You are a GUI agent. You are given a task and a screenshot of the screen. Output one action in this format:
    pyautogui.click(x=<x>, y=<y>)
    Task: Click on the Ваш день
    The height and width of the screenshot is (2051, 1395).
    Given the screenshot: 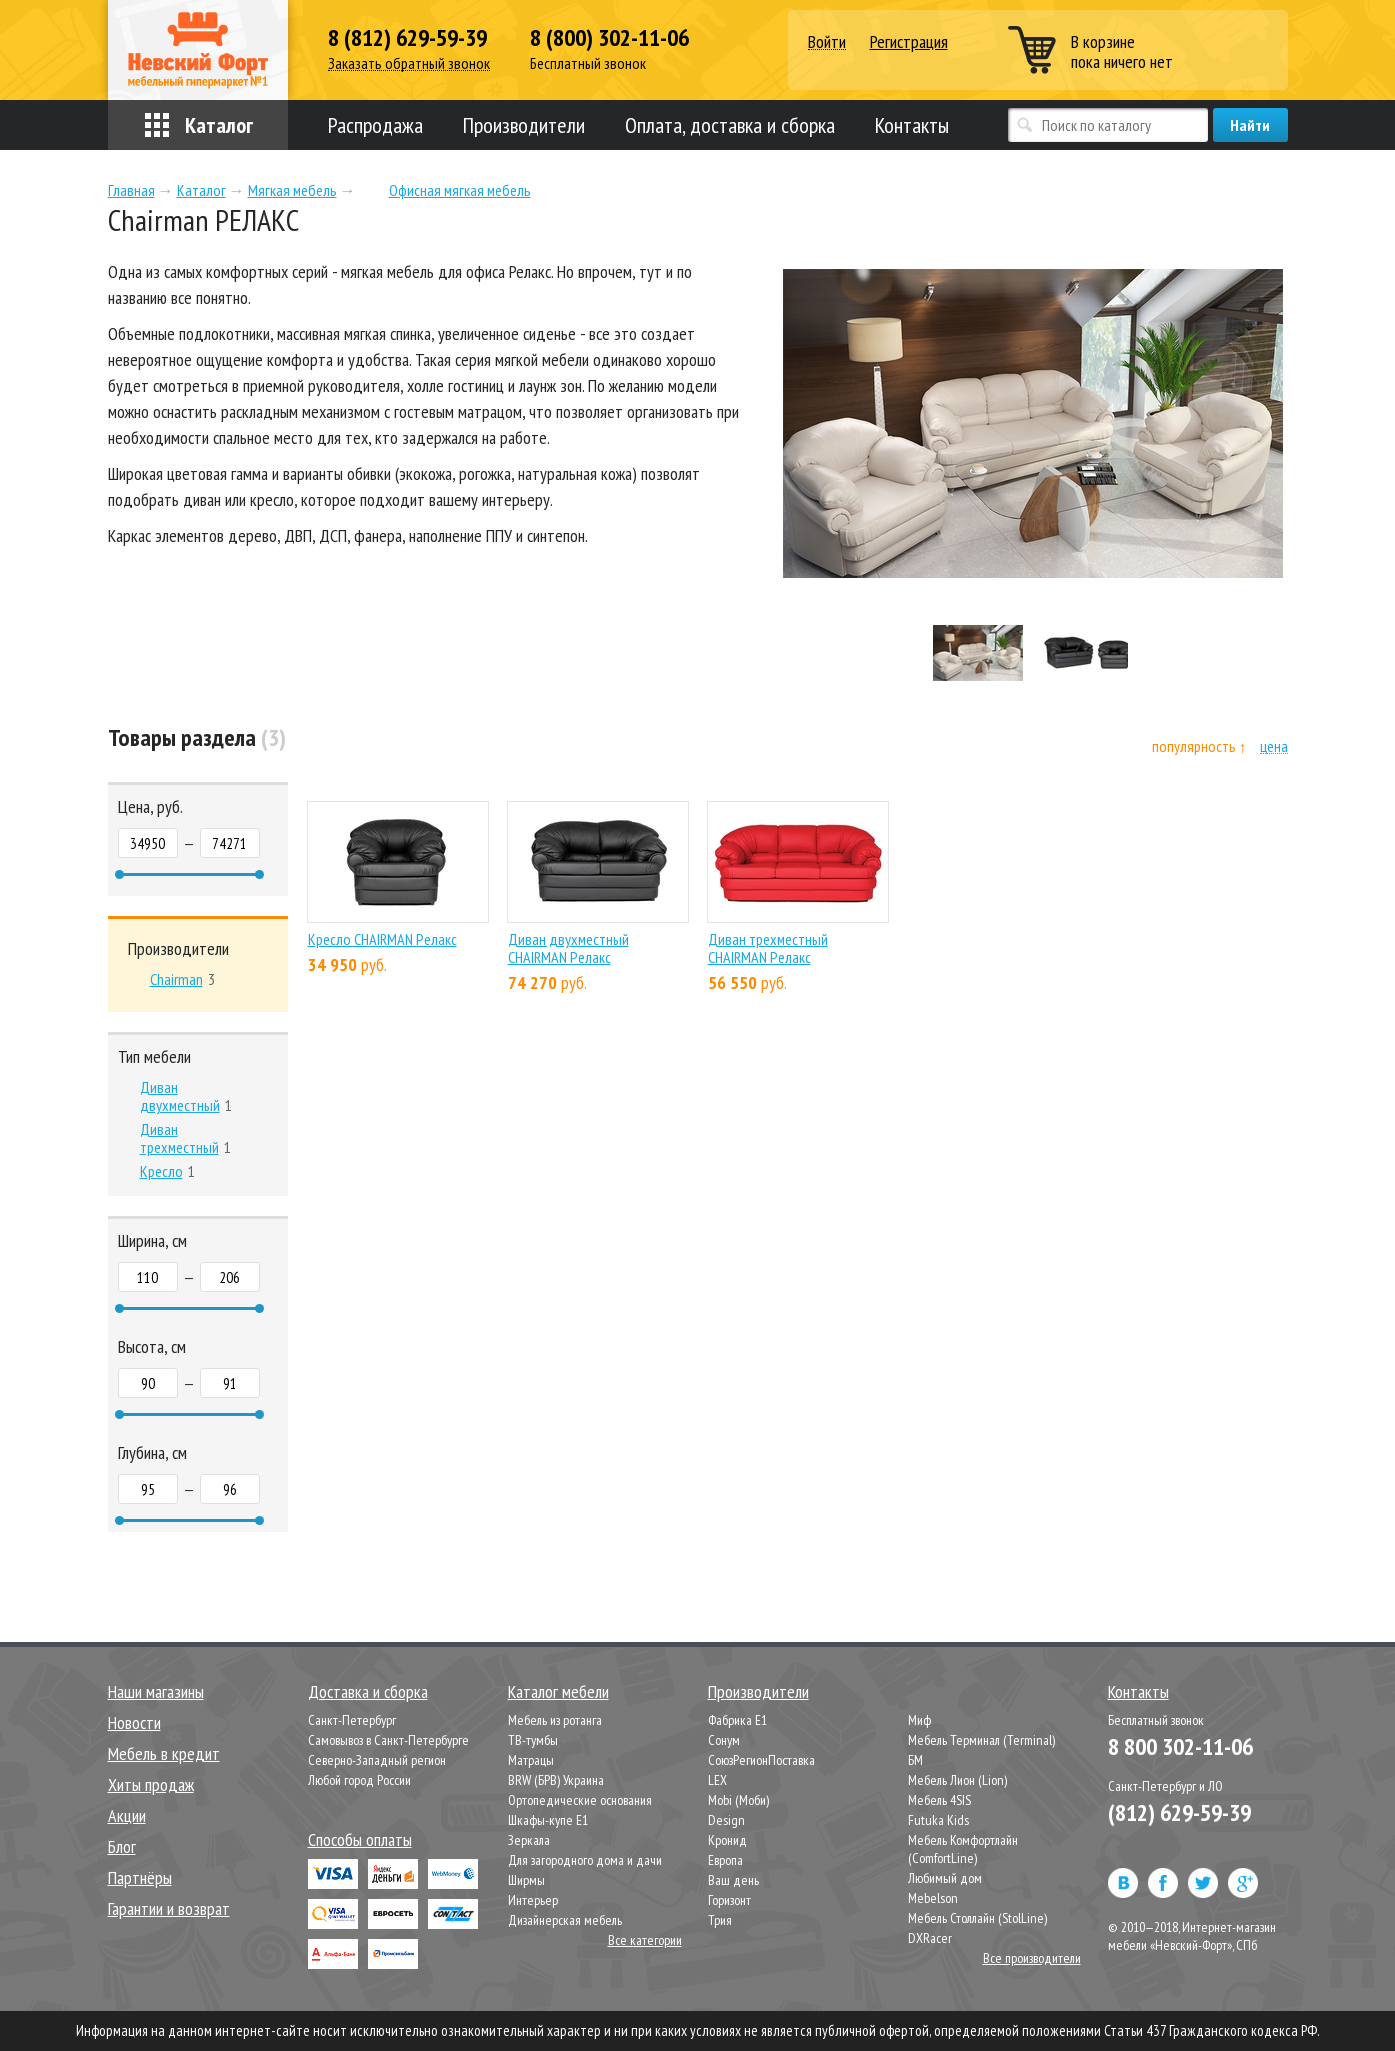 What is the action you would take?
    pyautogui.click(x=733, y=1880)
    